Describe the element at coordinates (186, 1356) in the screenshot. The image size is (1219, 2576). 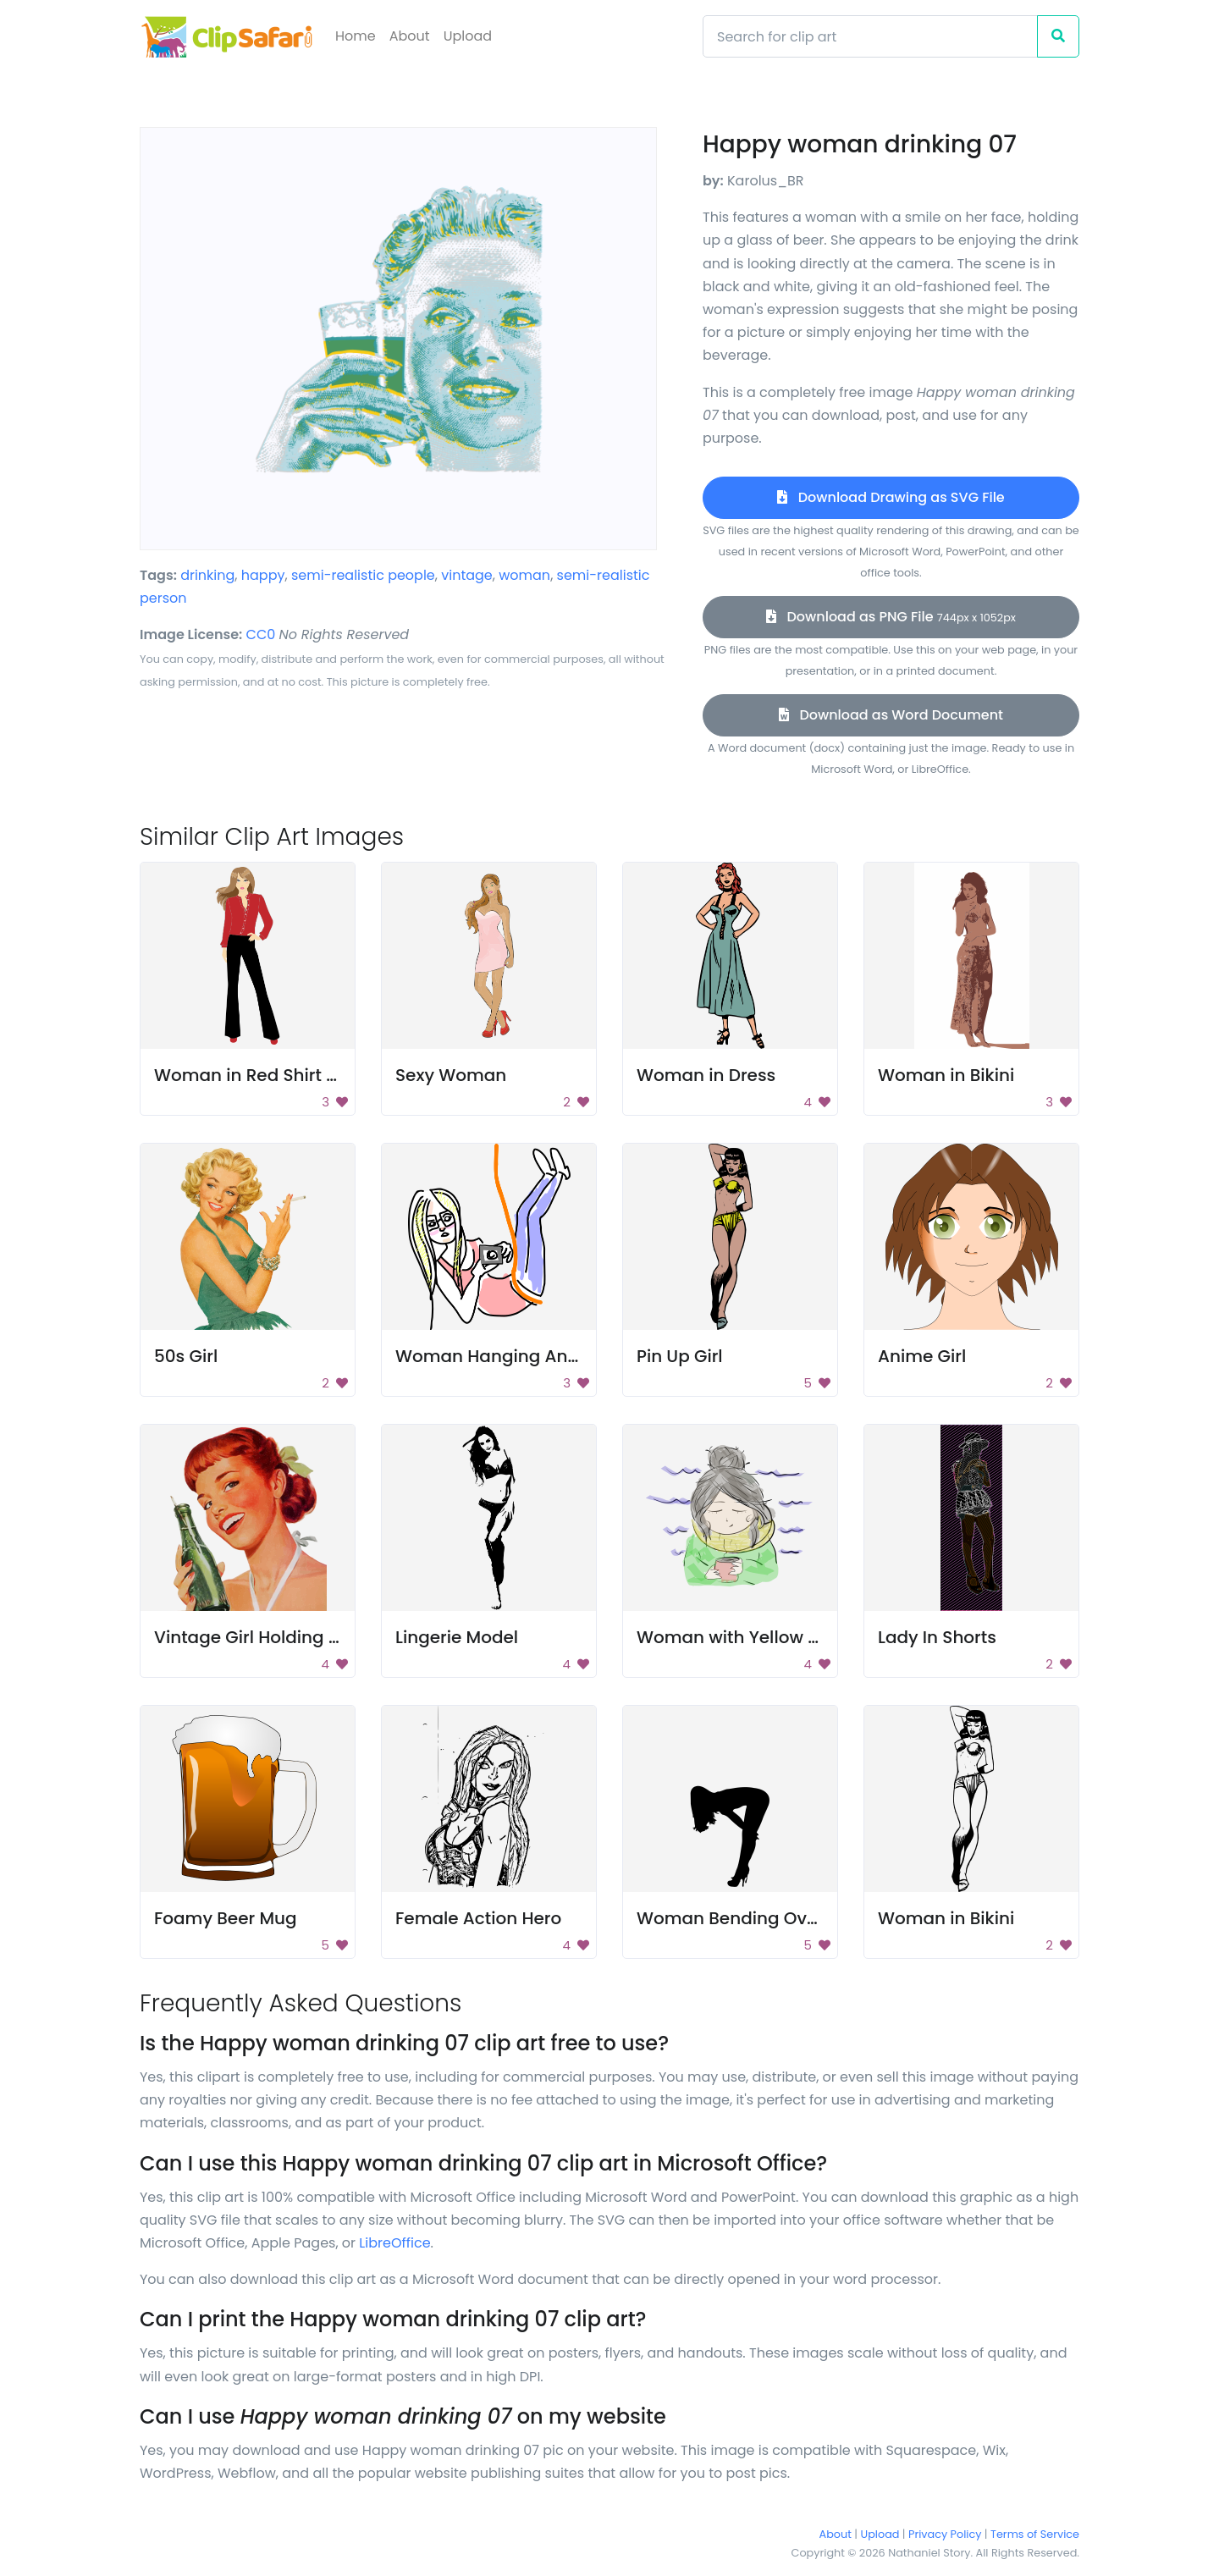
I see `50s Girl` at that location.